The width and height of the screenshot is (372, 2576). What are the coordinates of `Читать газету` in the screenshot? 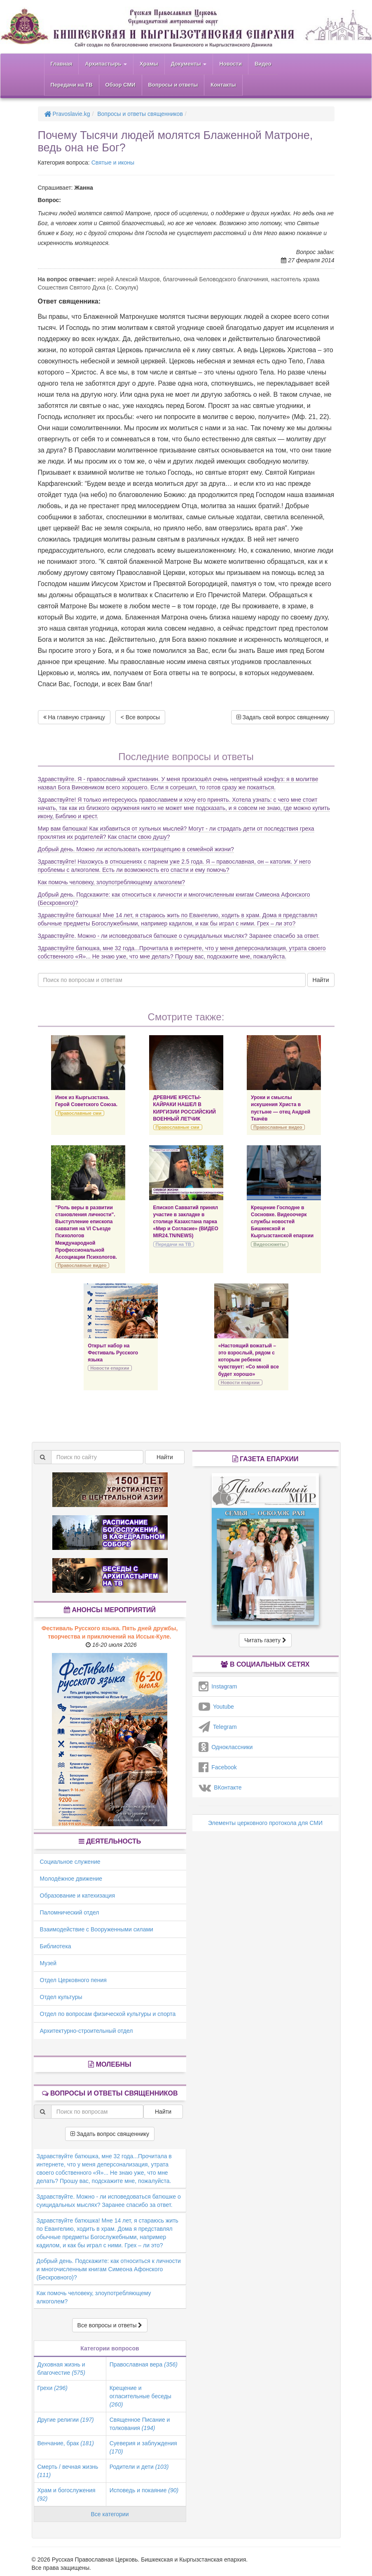 It's located at (265, 1640).